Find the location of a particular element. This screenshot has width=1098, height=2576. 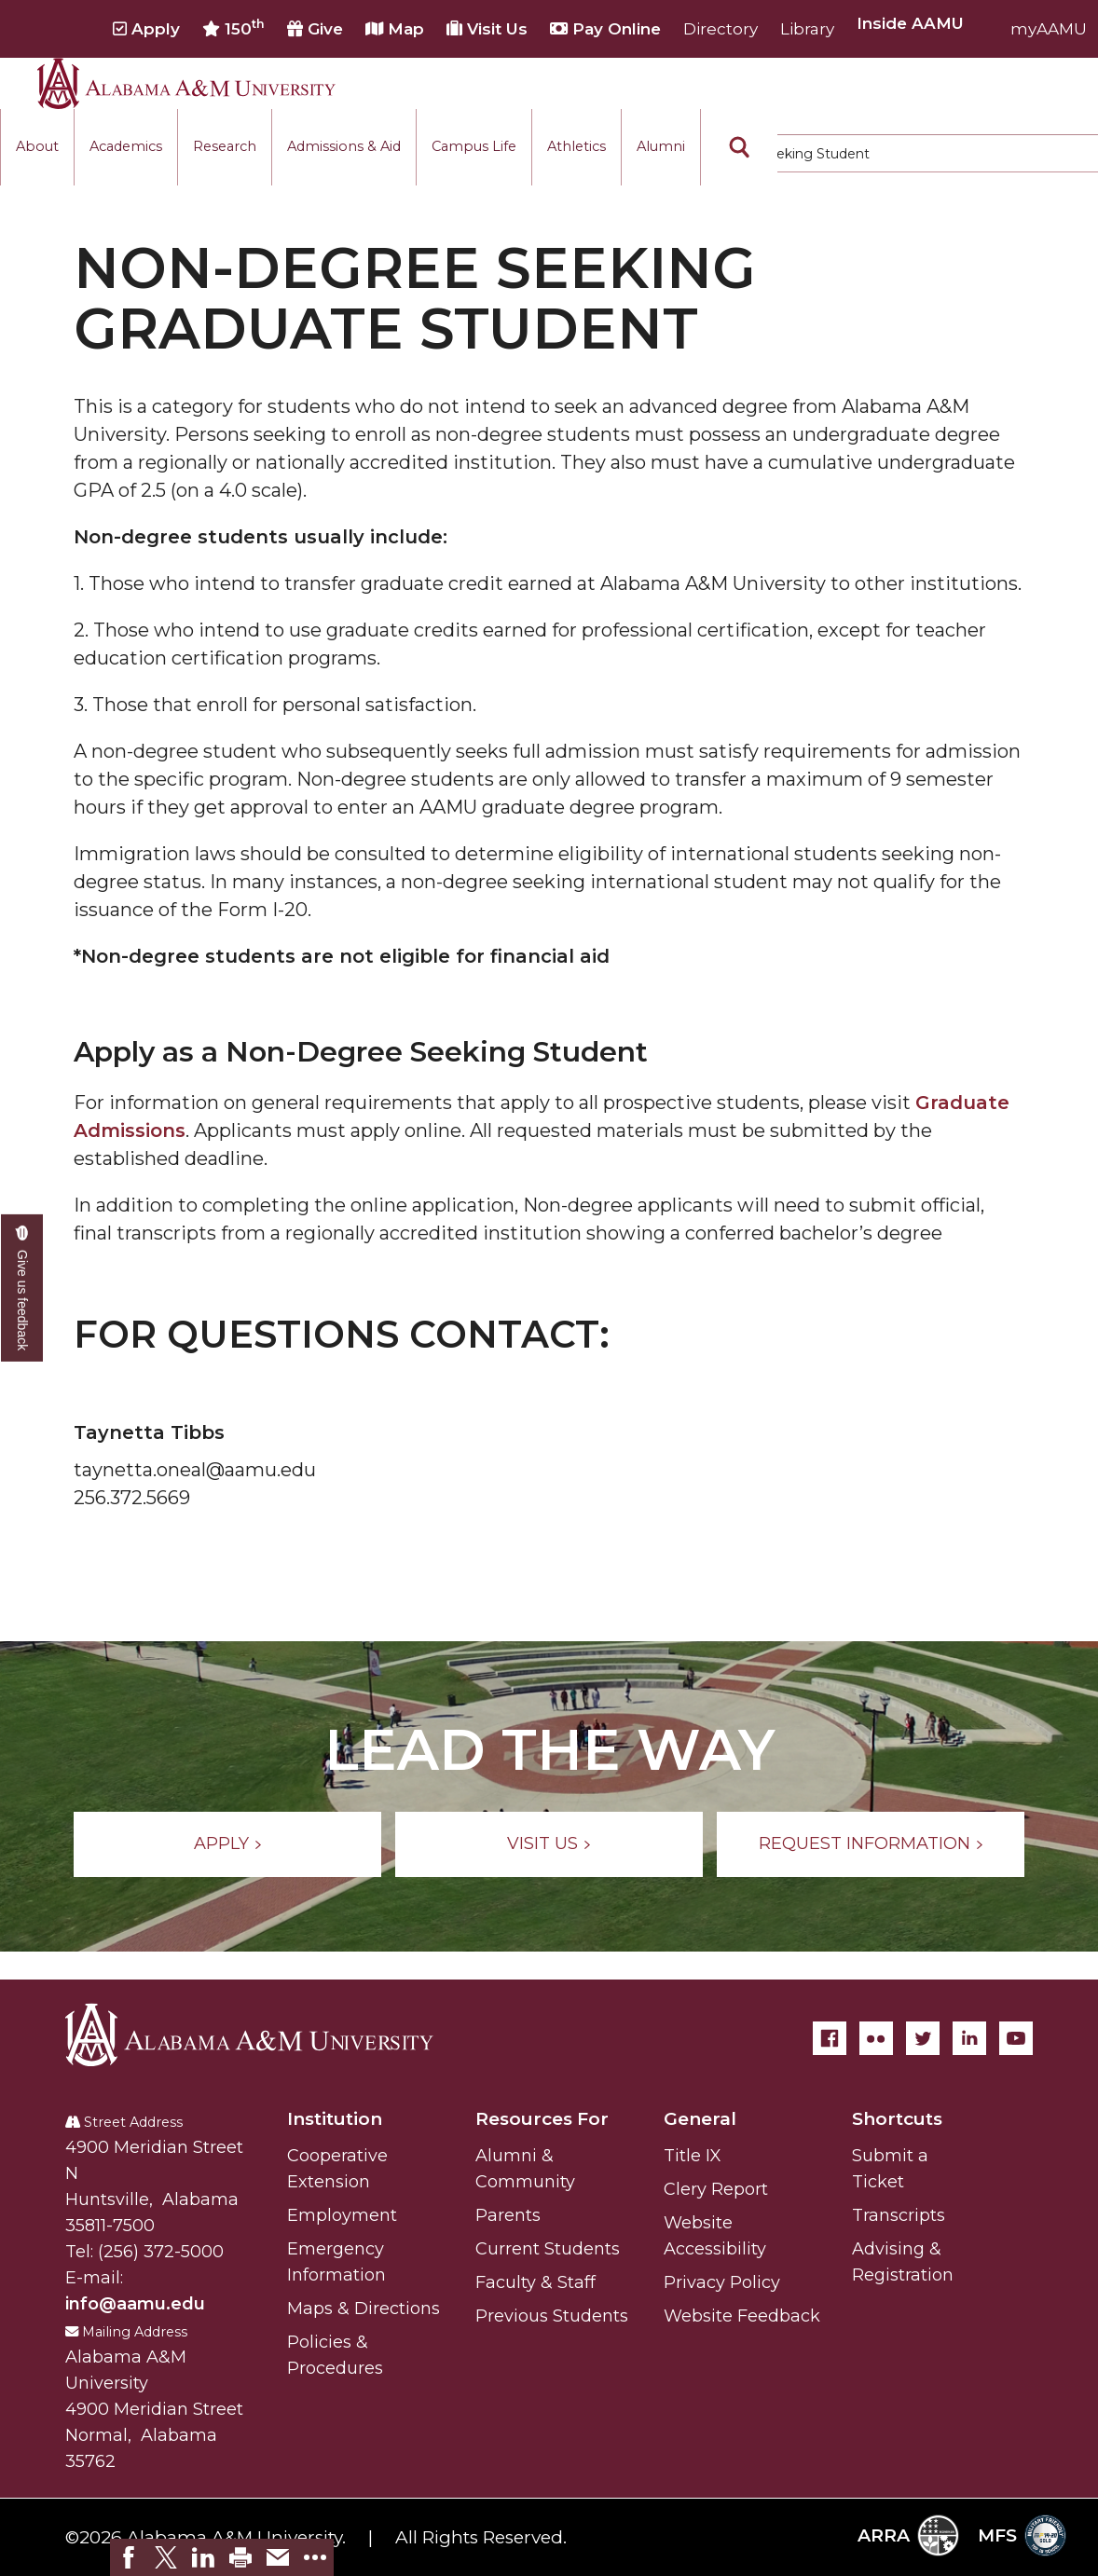

Admissions & Aid is located at coordinates (344, 146).